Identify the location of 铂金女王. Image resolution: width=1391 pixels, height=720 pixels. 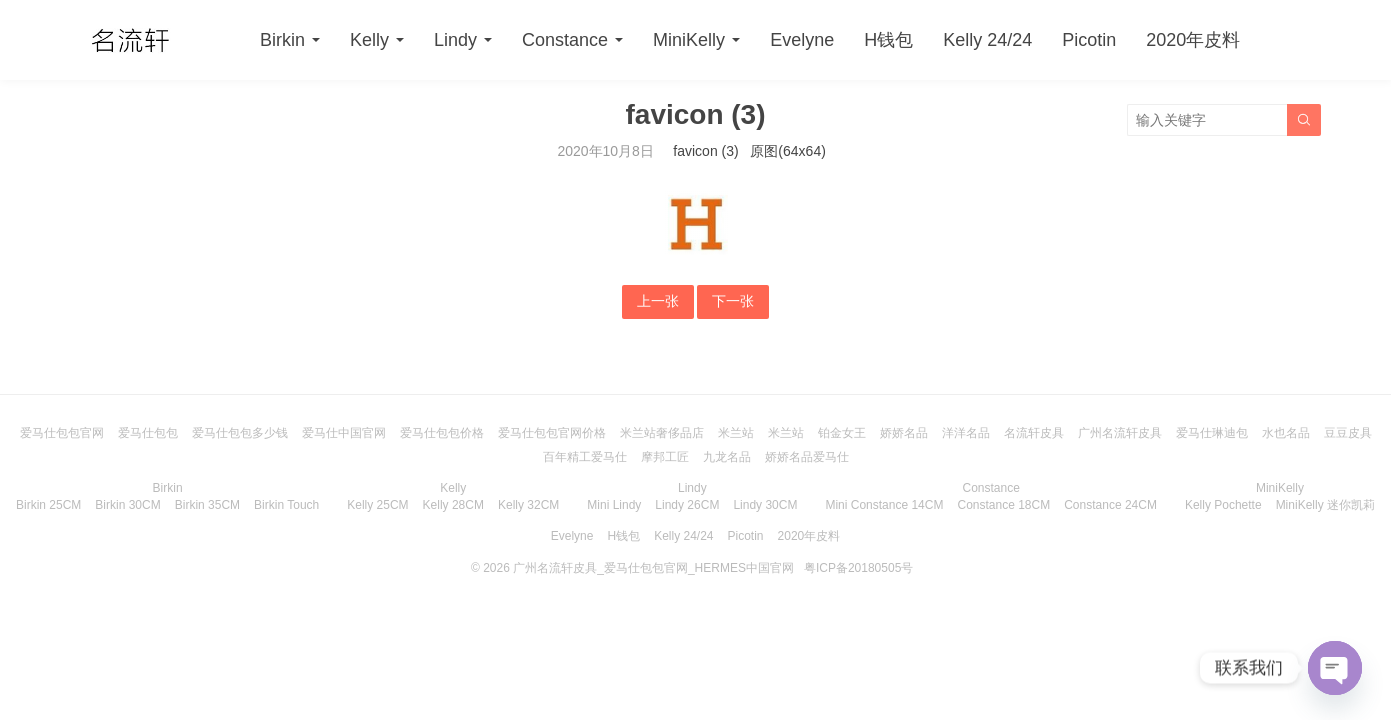
(842, 433).